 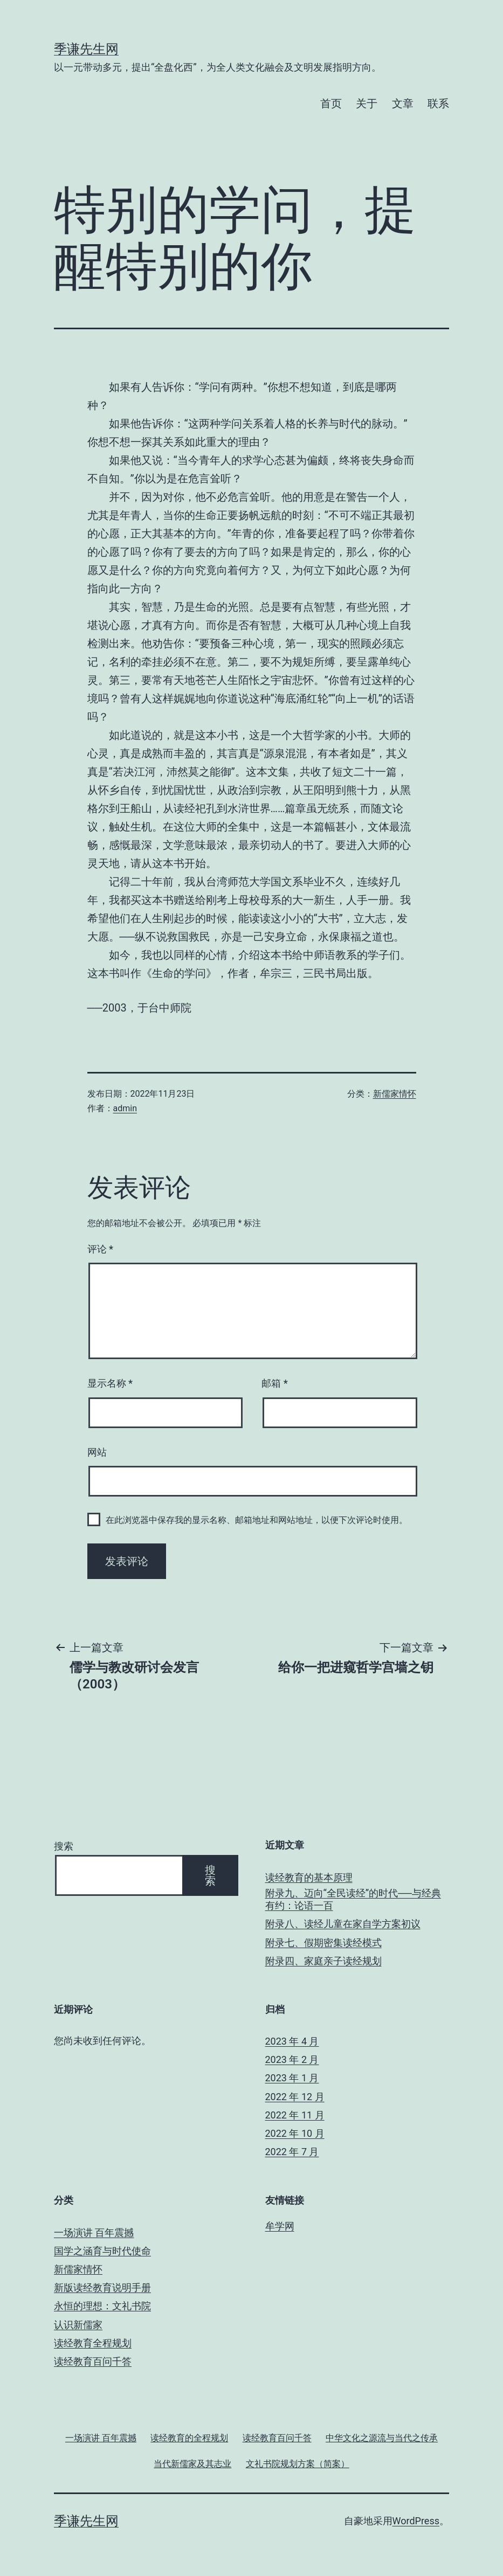 I want to click on 新儒家情怀, so click(x=394, y=1094).